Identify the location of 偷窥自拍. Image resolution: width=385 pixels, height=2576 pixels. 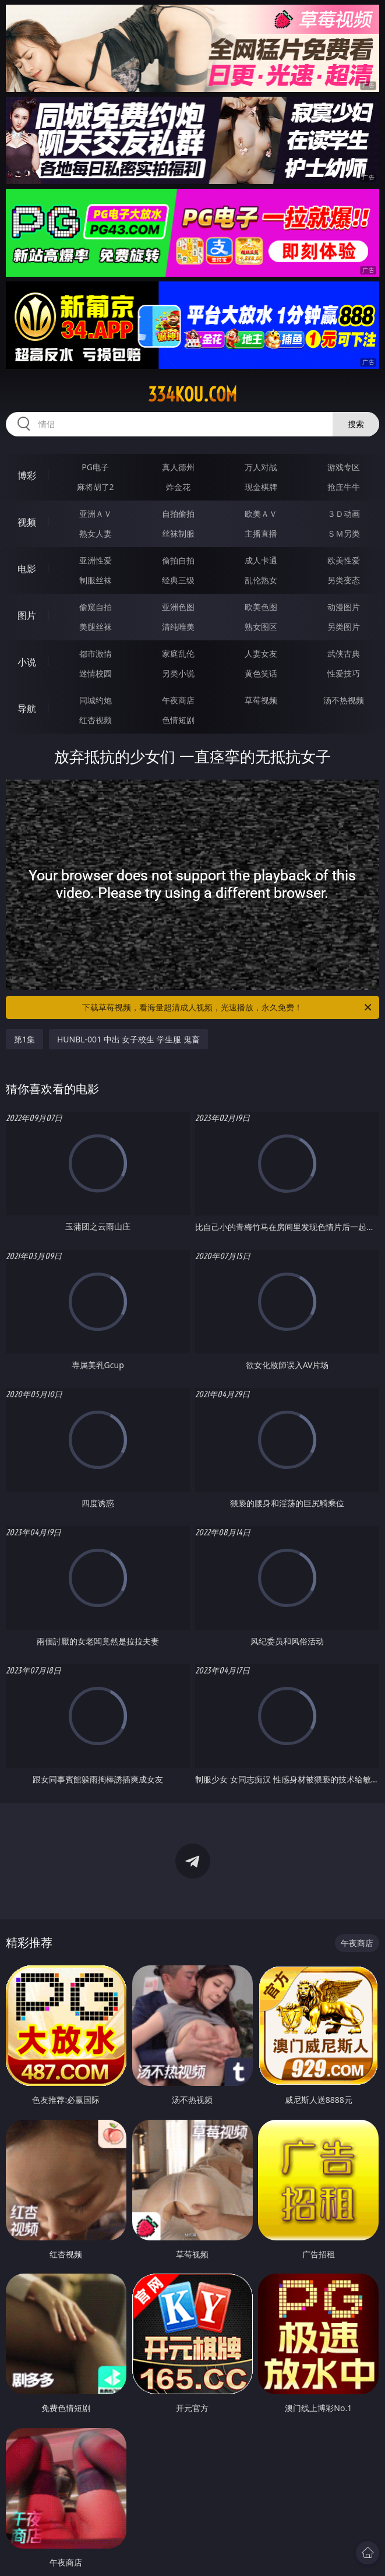
(95, 606).